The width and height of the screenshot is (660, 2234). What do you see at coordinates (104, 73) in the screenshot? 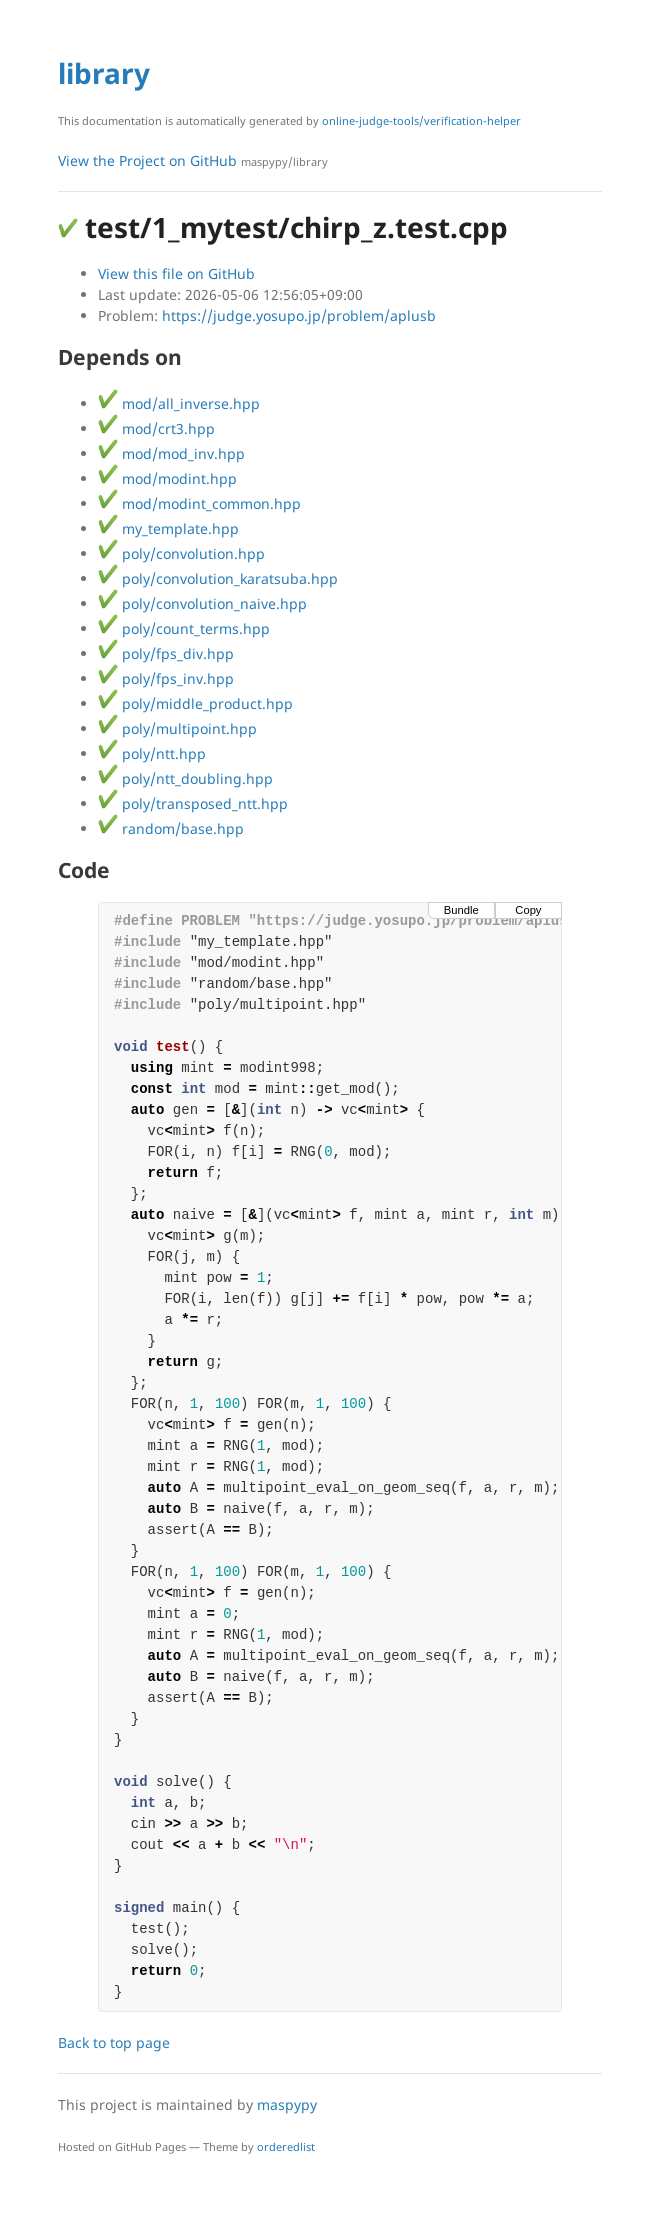
I see `library` at bounding box center [104, 73].